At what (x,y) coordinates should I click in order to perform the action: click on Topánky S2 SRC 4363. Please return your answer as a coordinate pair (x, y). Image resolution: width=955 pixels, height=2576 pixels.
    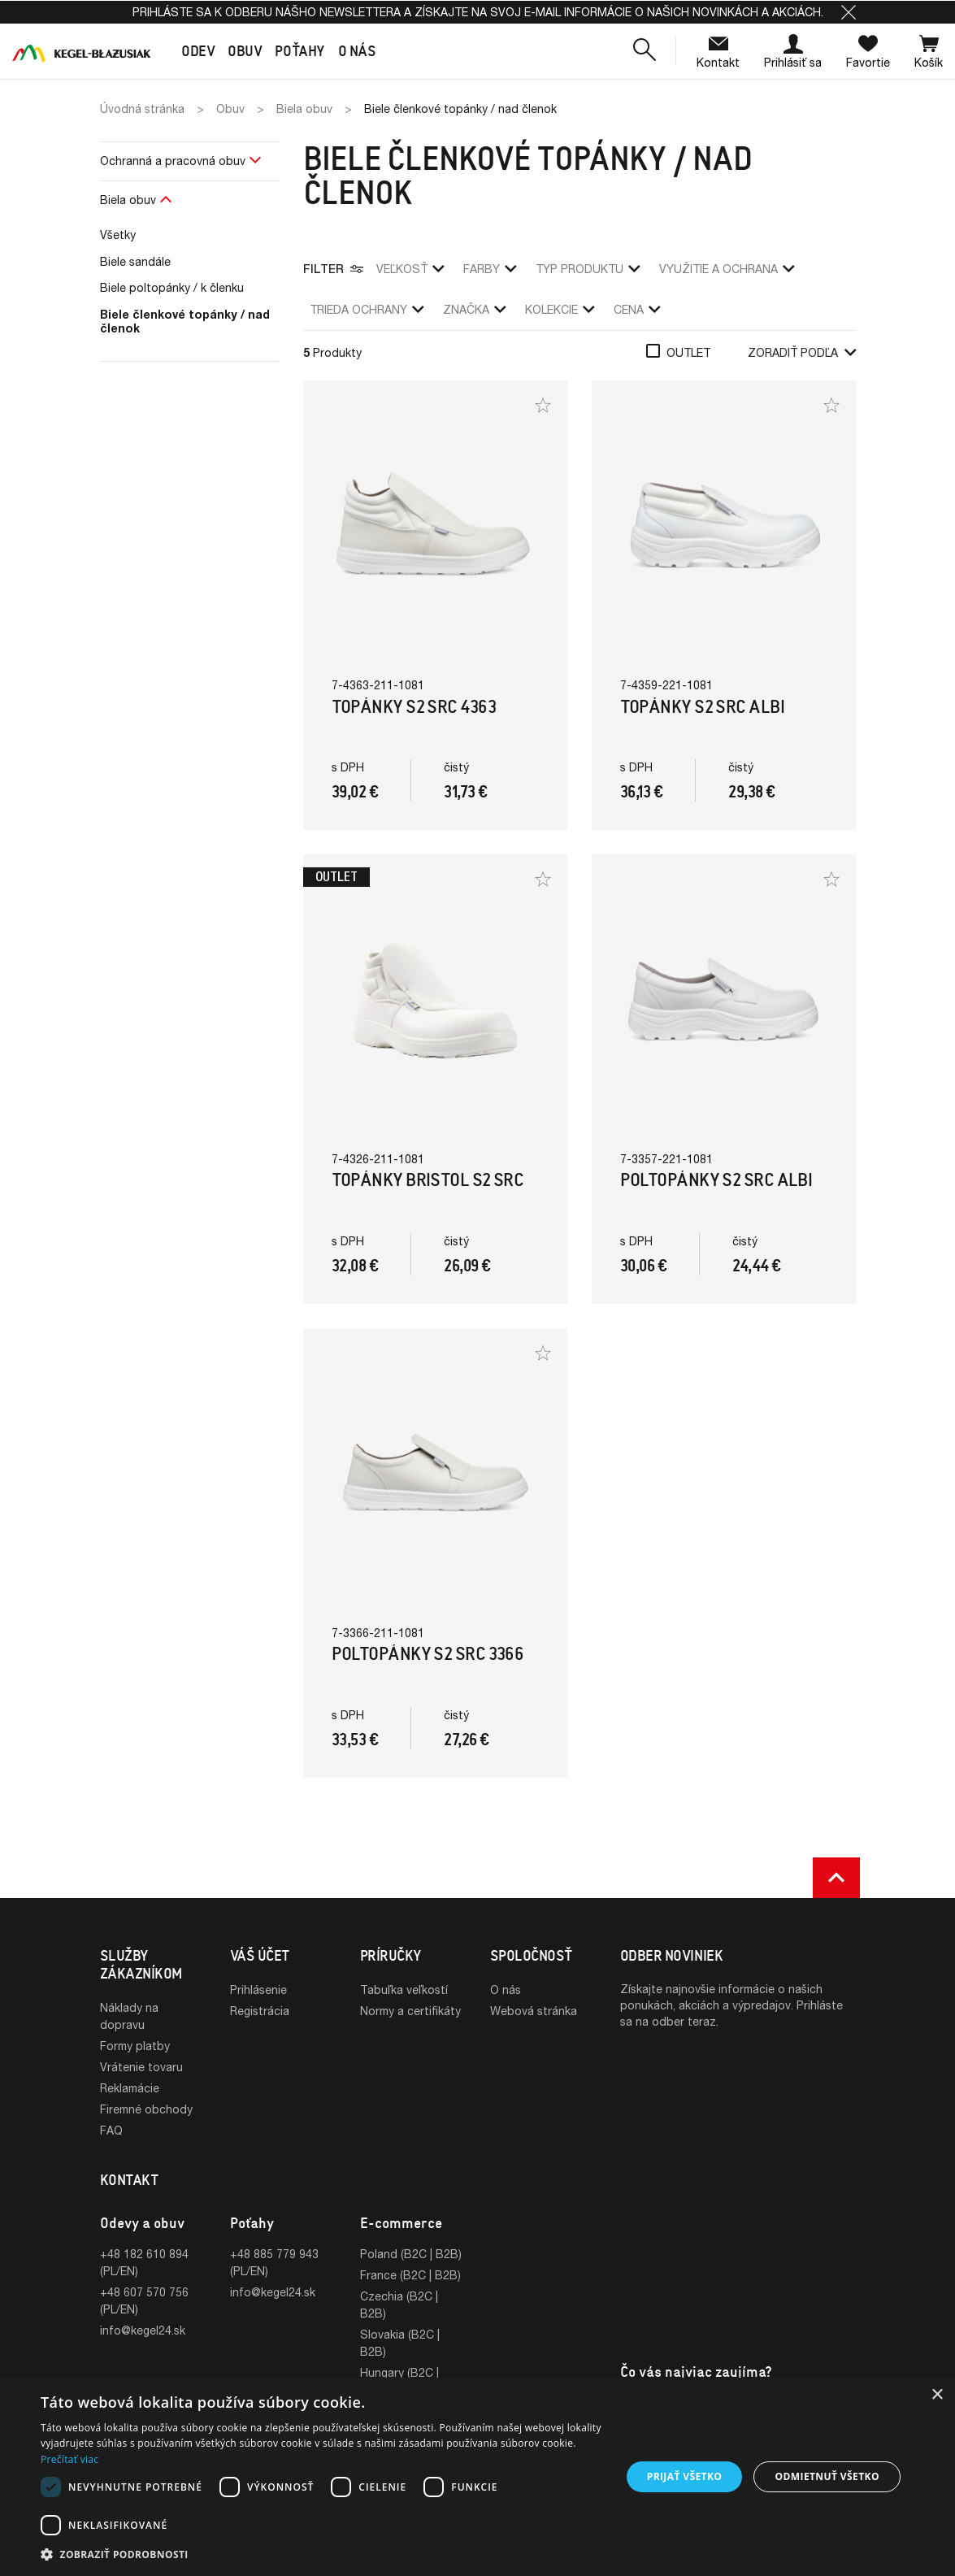
    Looking at the image, I should click on (414, 707).